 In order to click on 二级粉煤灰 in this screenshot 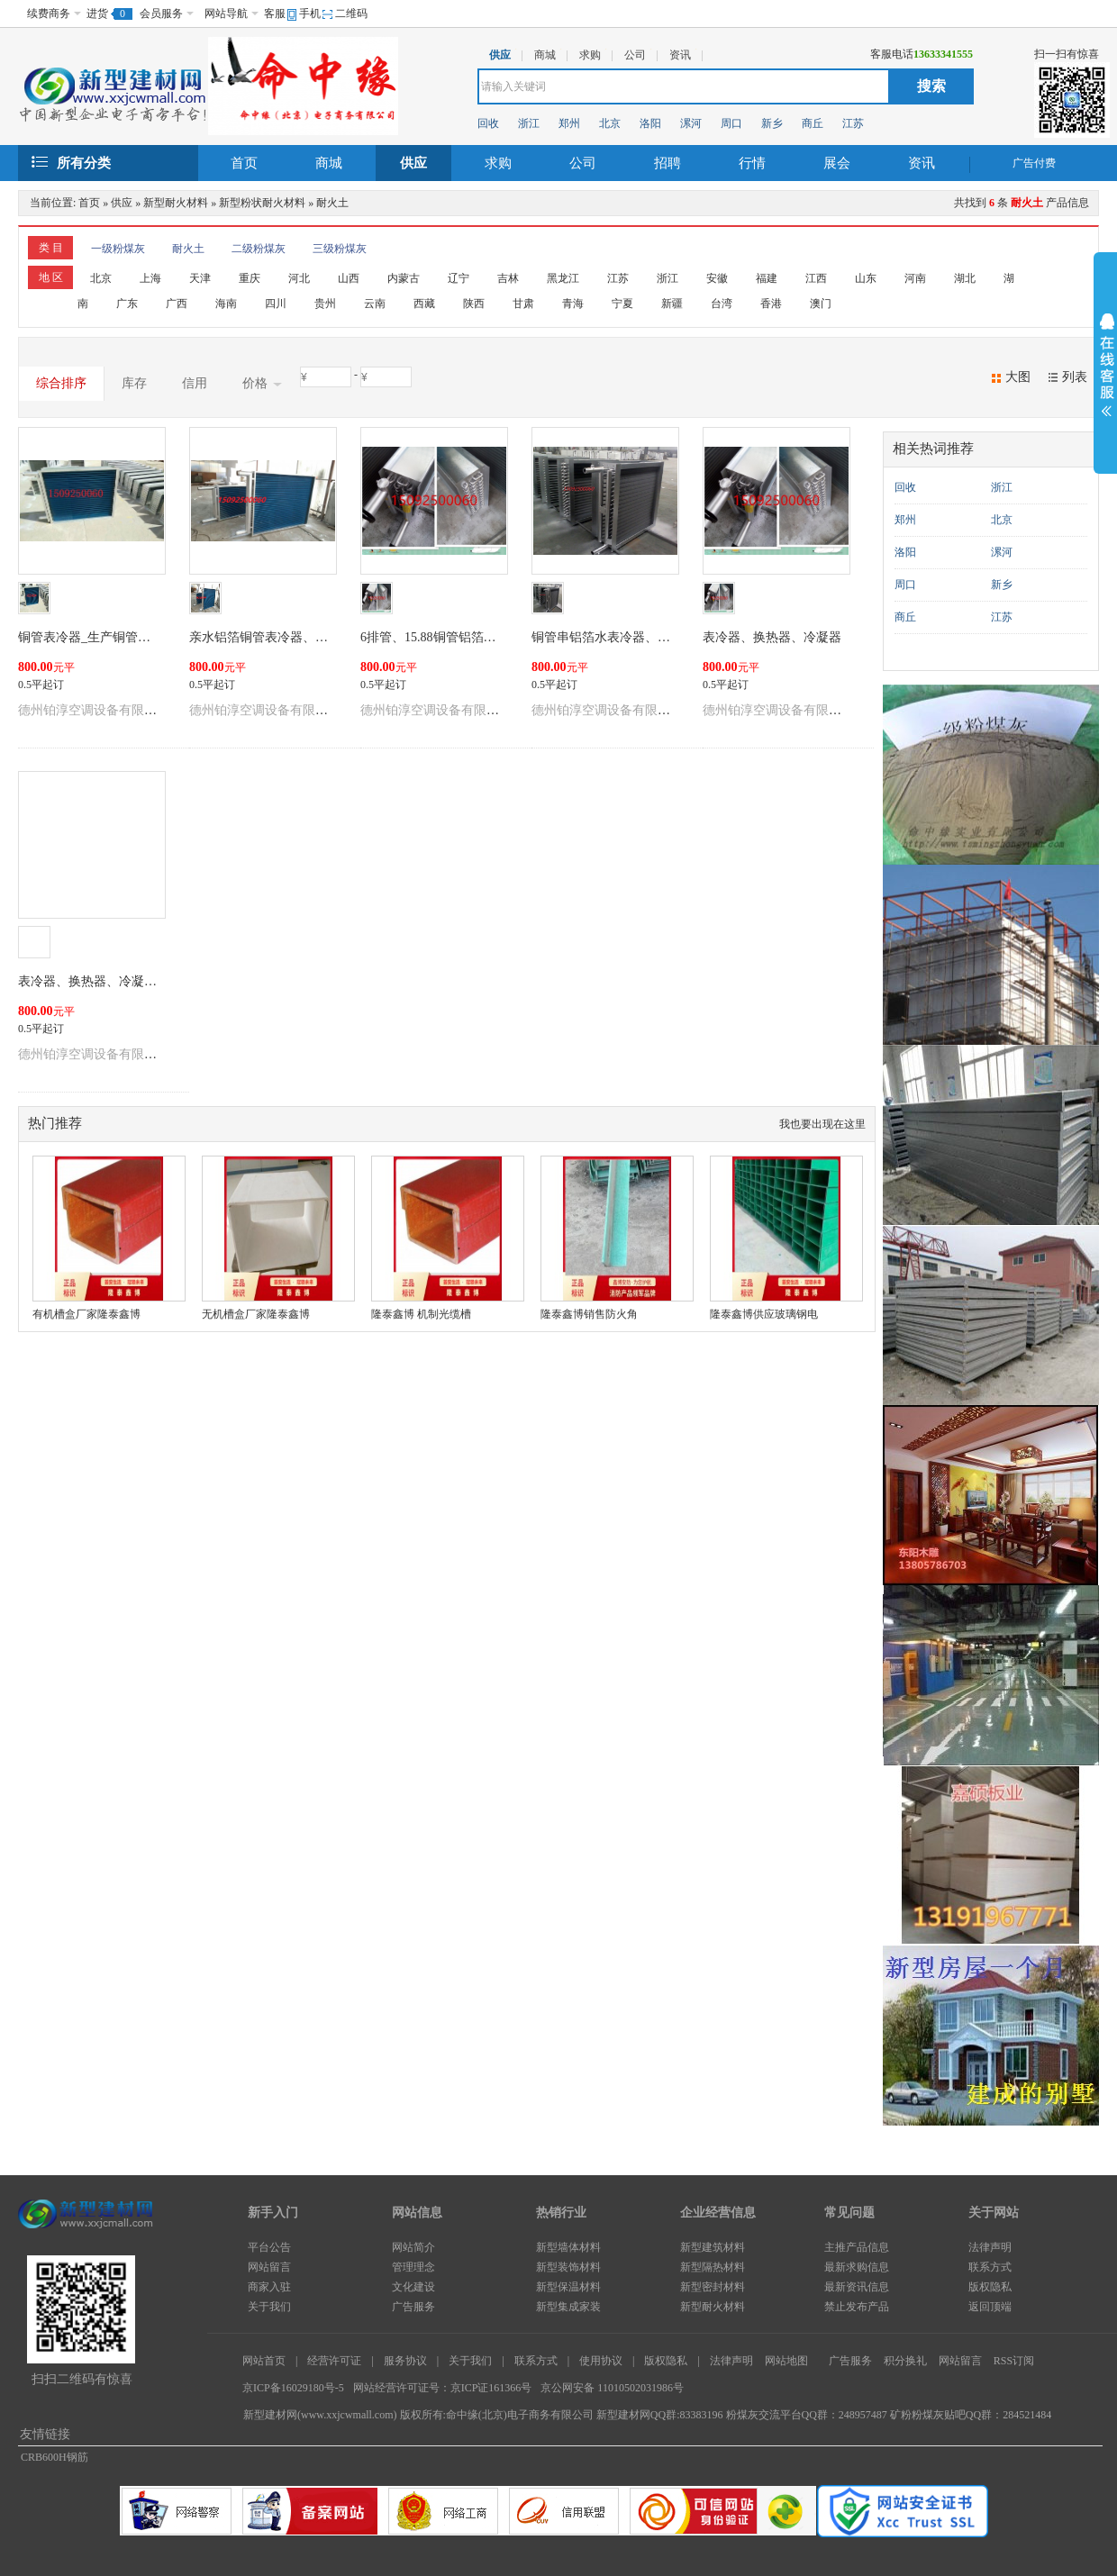, I will do `click(259, 248)`.